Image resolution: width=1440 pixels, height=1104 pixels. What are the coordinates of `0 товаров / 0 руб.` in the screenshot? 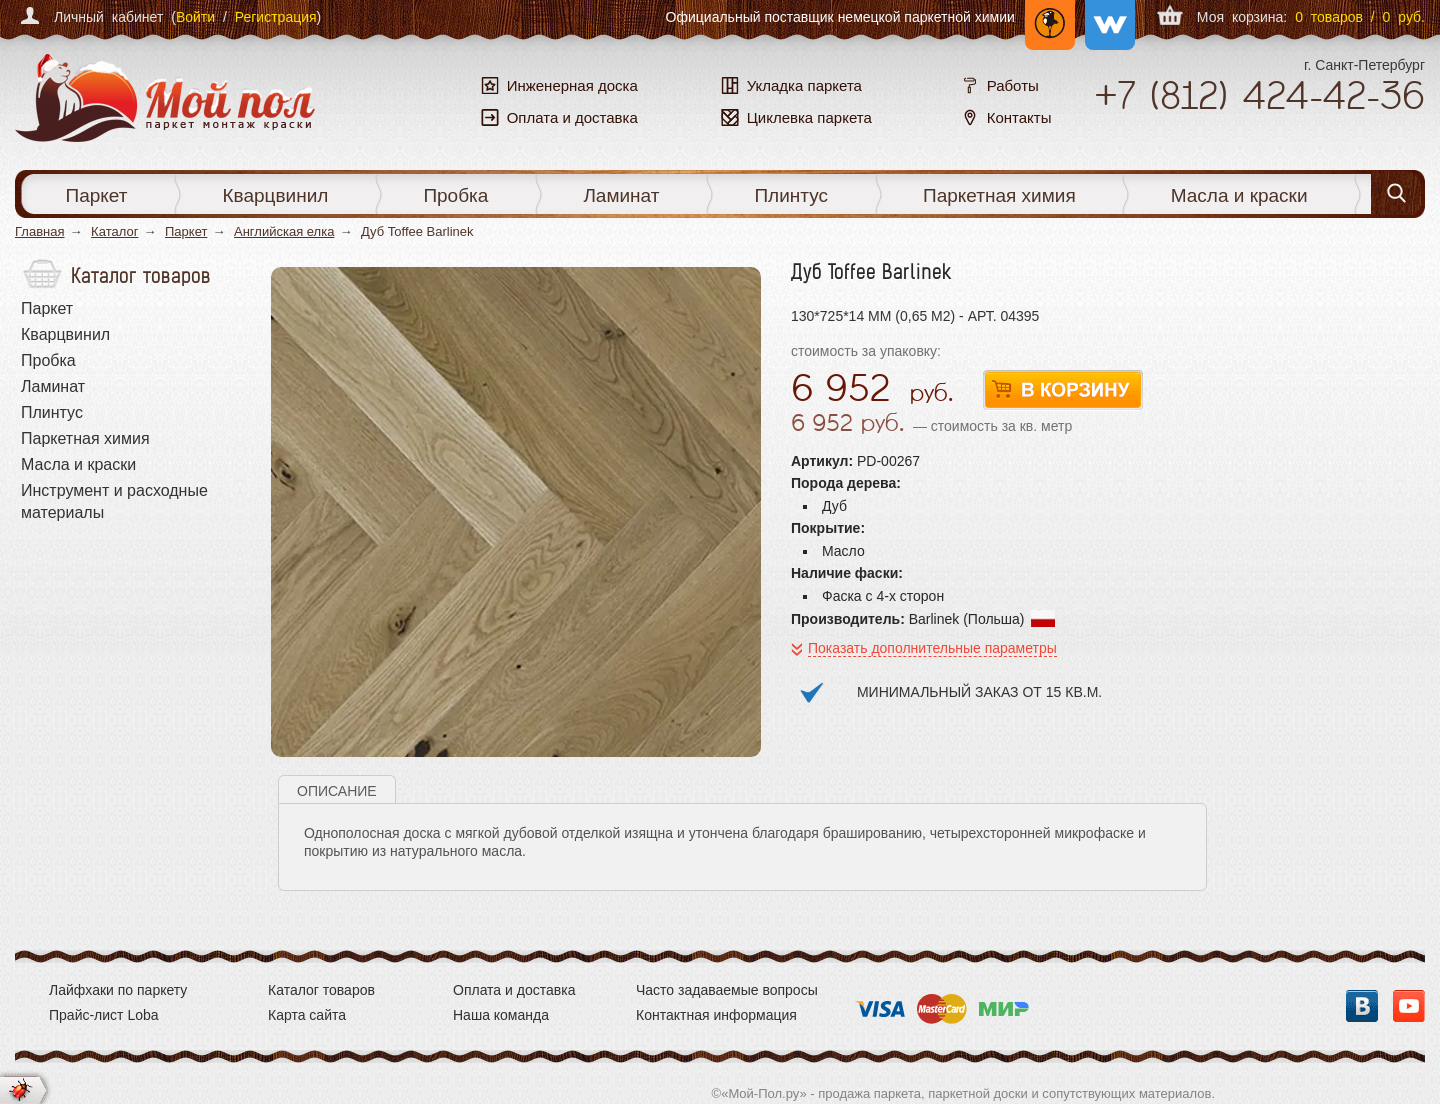 It's located at (1360, 17).